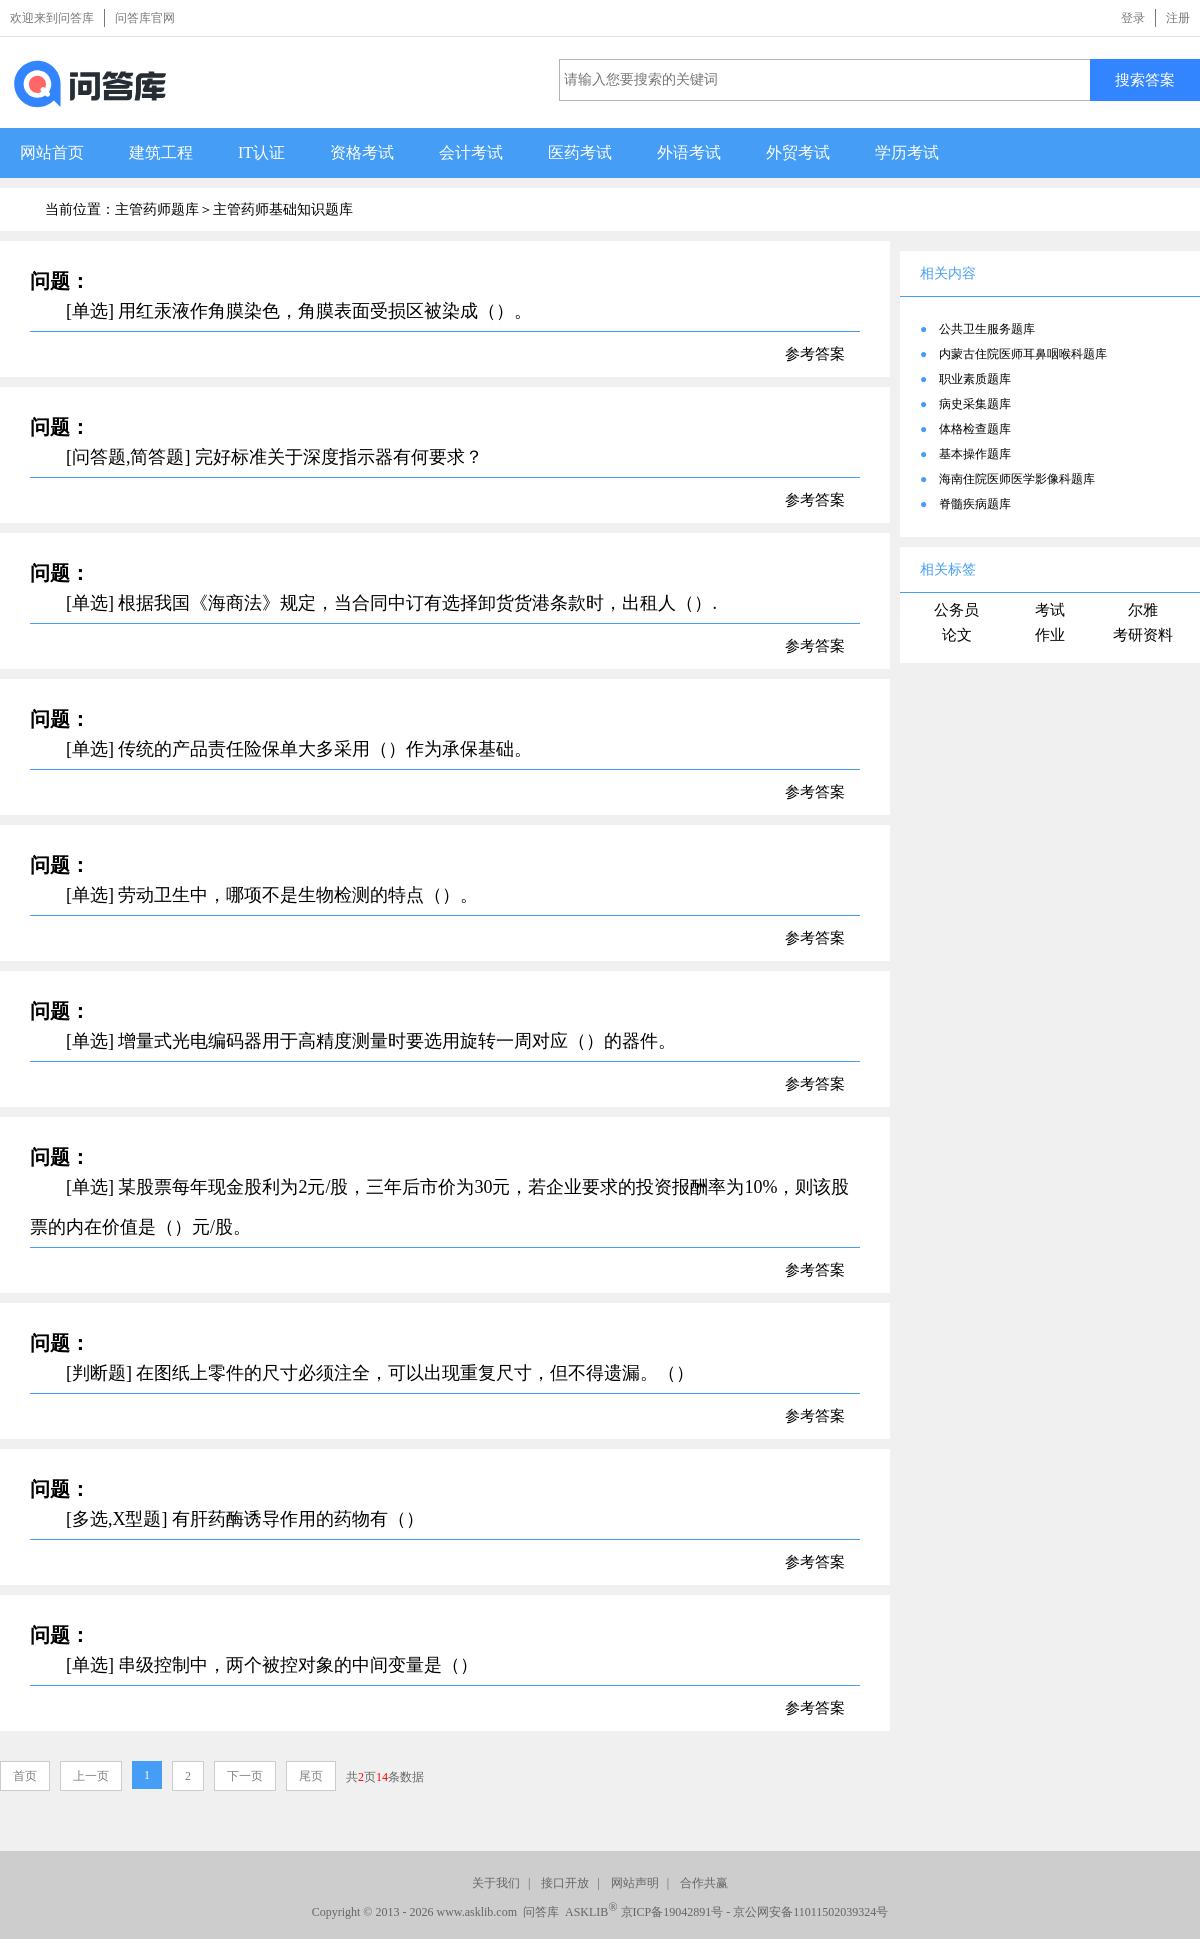 This screenshot has height=1939, width=1200. Describe the element at coordinates (975, 504) in the screenshot. I see `脊髓疾病题库` at that location.